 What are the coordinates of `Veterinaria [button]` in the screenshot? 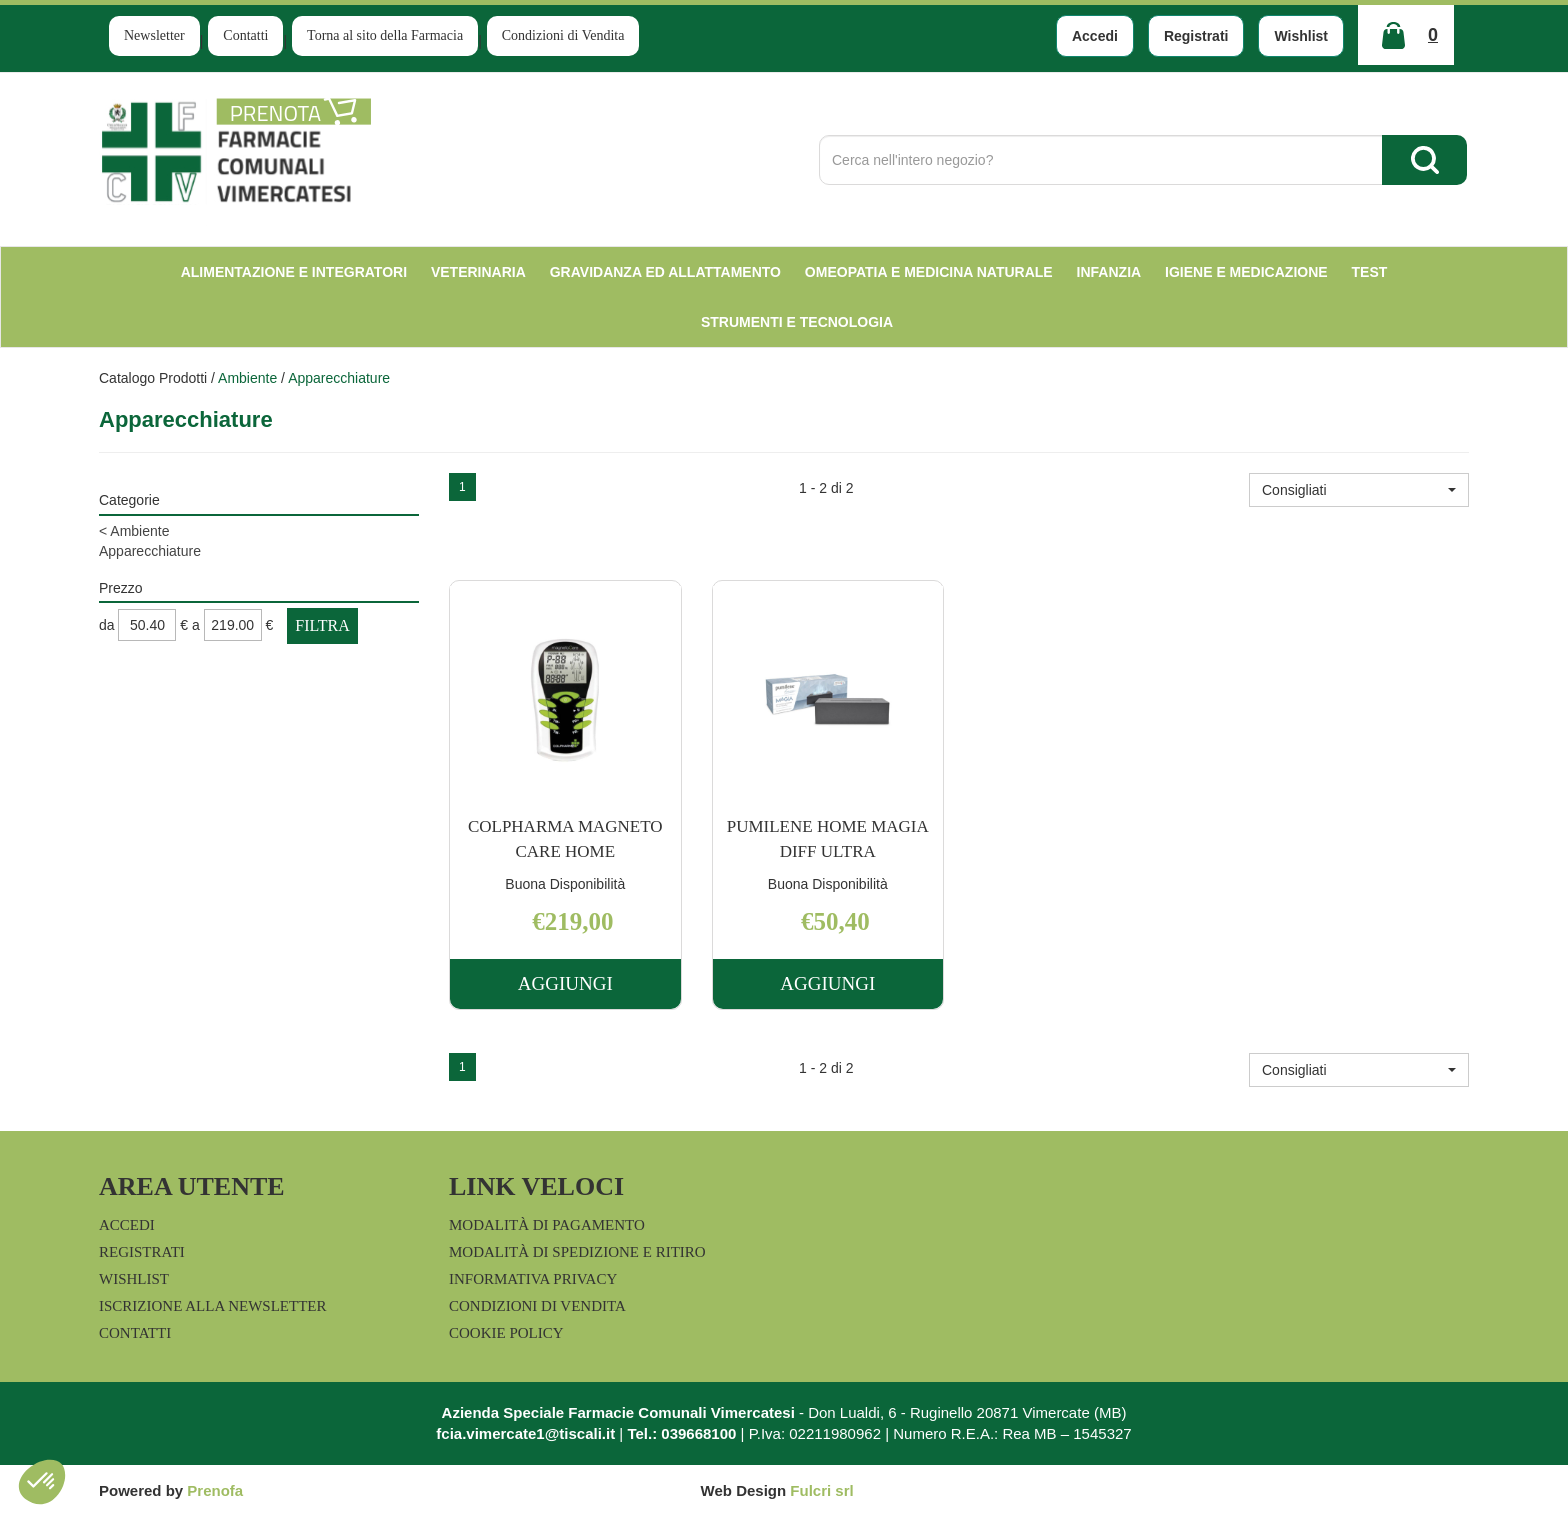 It's located at (478, 272).